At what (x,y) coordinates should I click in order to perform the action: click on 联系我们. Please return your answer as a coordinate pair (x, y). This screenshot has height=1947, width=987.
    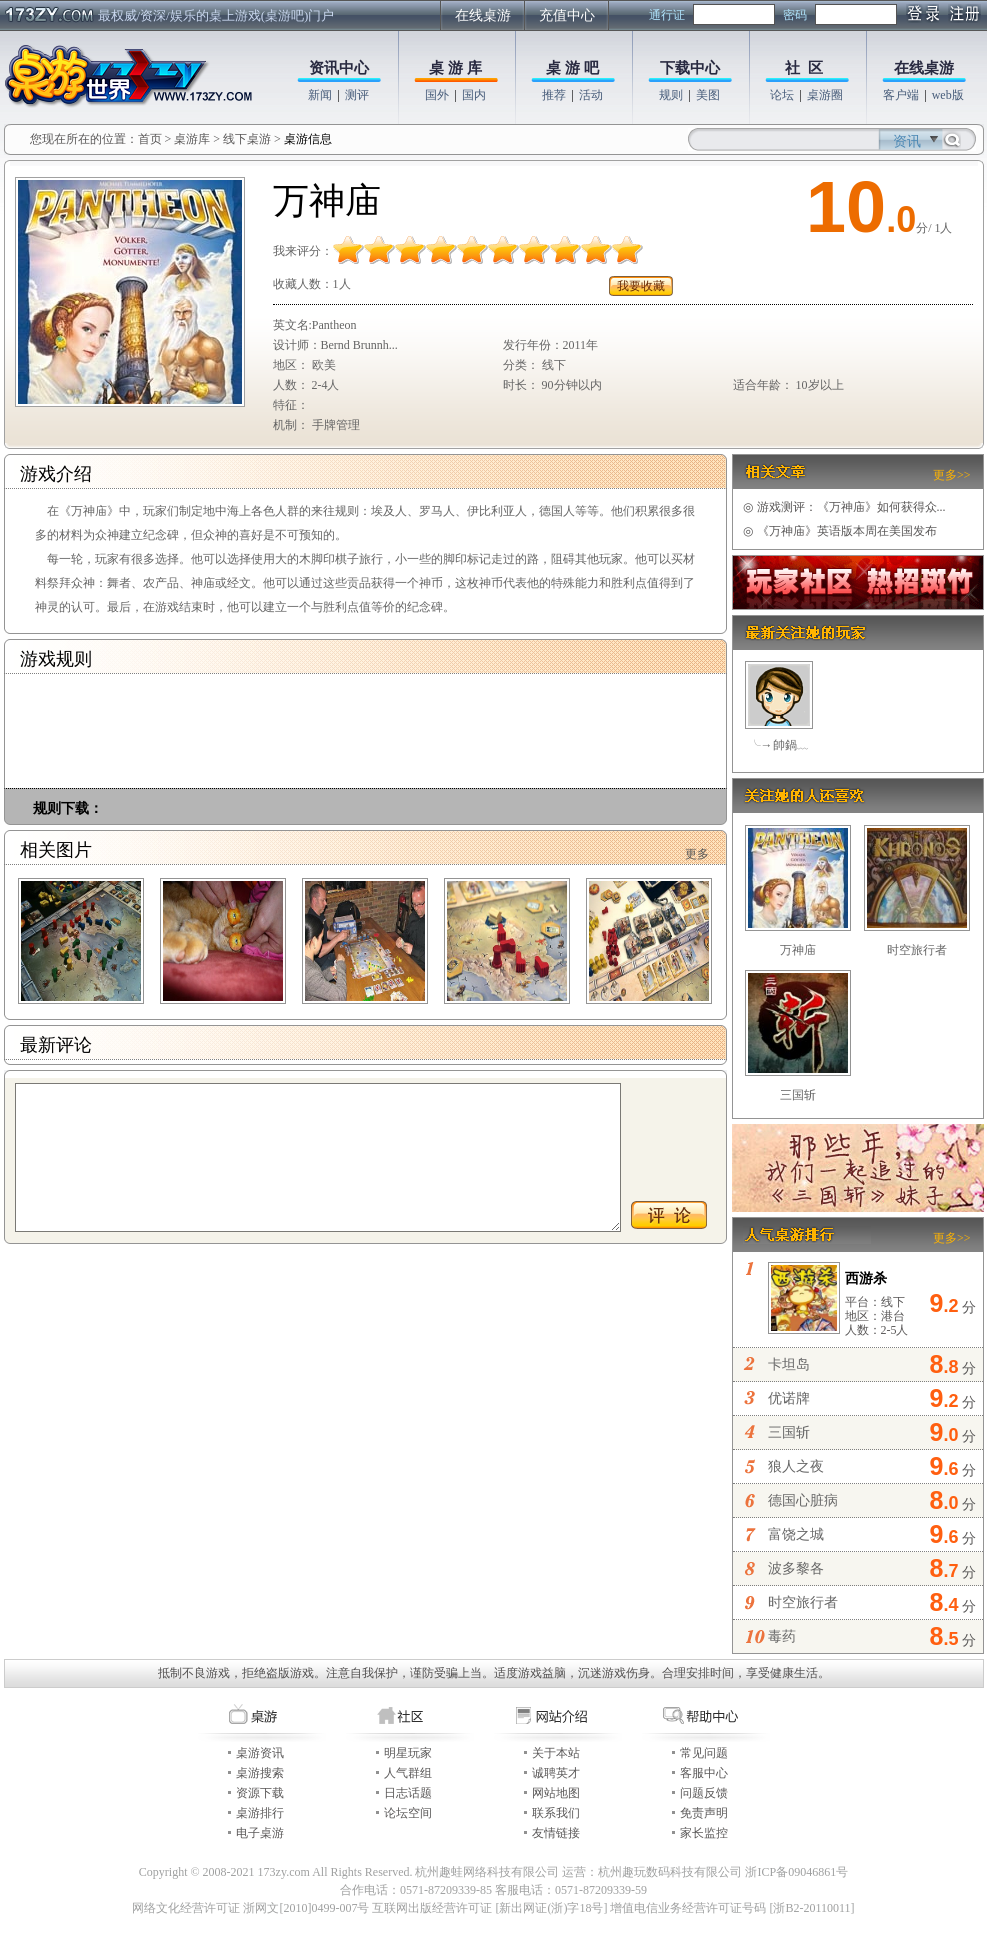
    Looking at the image, I should click on (556, 1813).